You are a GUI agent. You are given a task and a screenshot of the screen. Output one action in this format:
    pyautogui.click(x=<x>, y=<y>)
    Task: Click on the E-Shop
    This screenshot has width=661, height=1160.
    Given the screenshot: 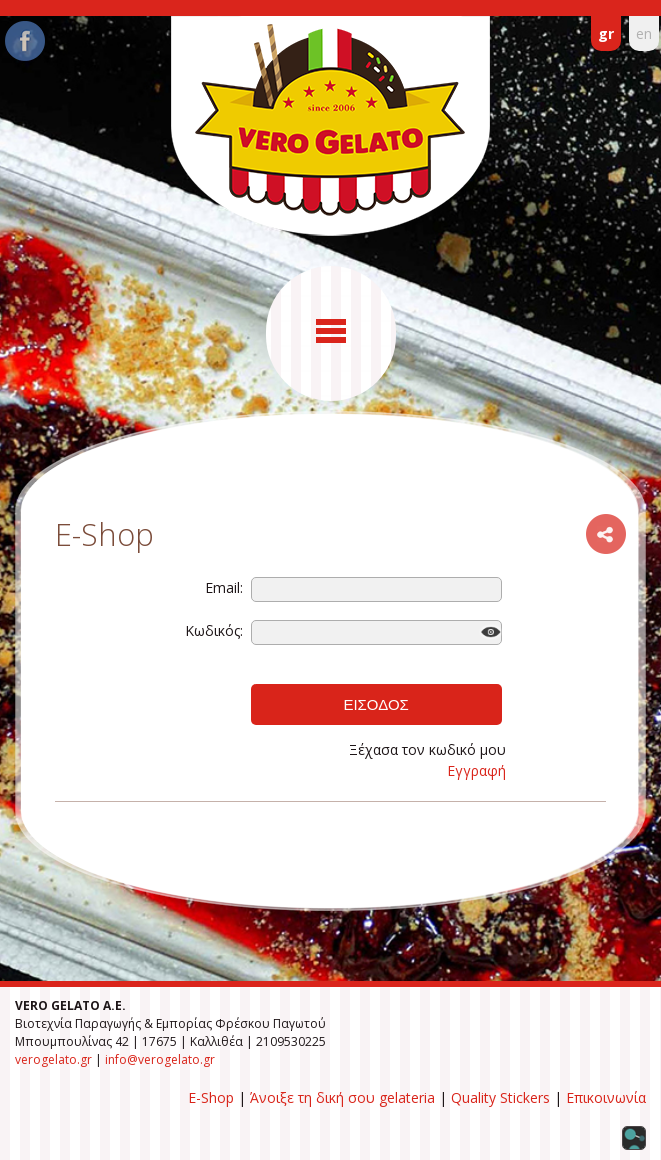 What is the action you would take?
    pyautogui.click(x=211, y=1097)
    